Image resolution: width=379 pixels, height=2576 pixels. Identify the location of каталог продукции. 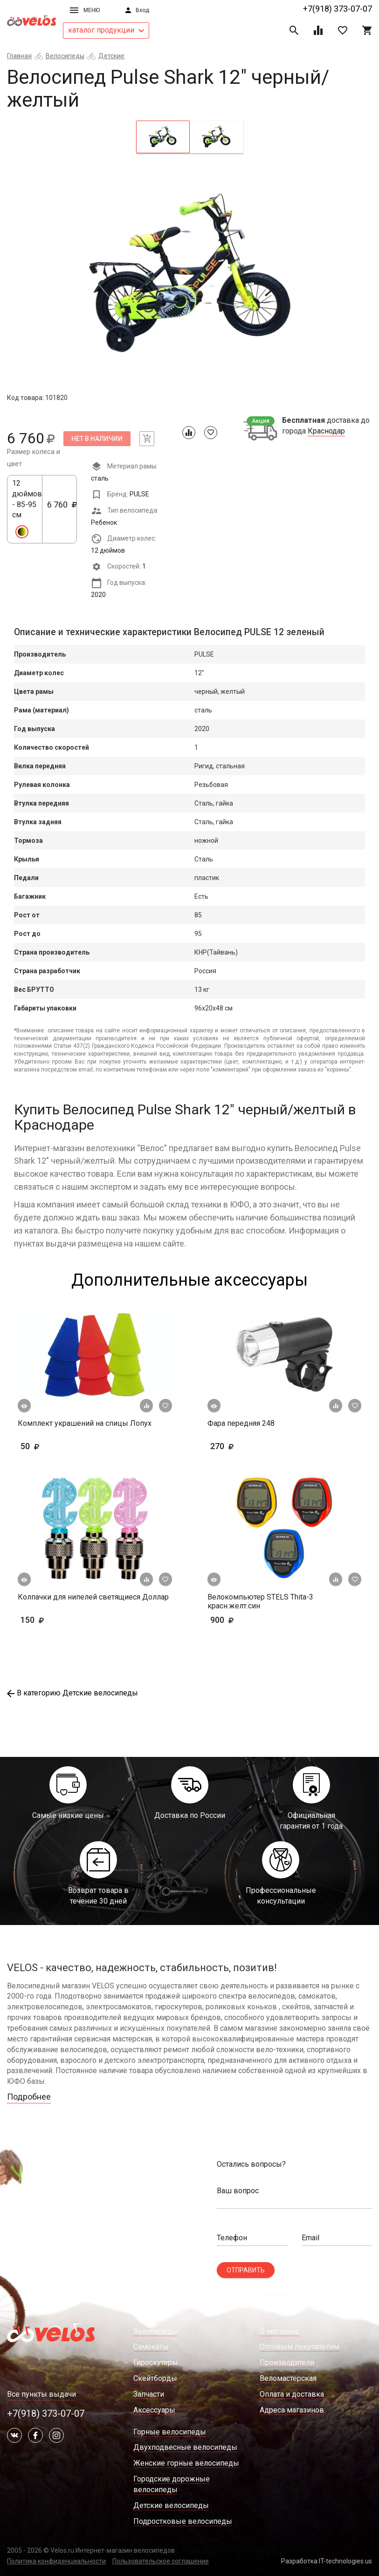
(106, 30).